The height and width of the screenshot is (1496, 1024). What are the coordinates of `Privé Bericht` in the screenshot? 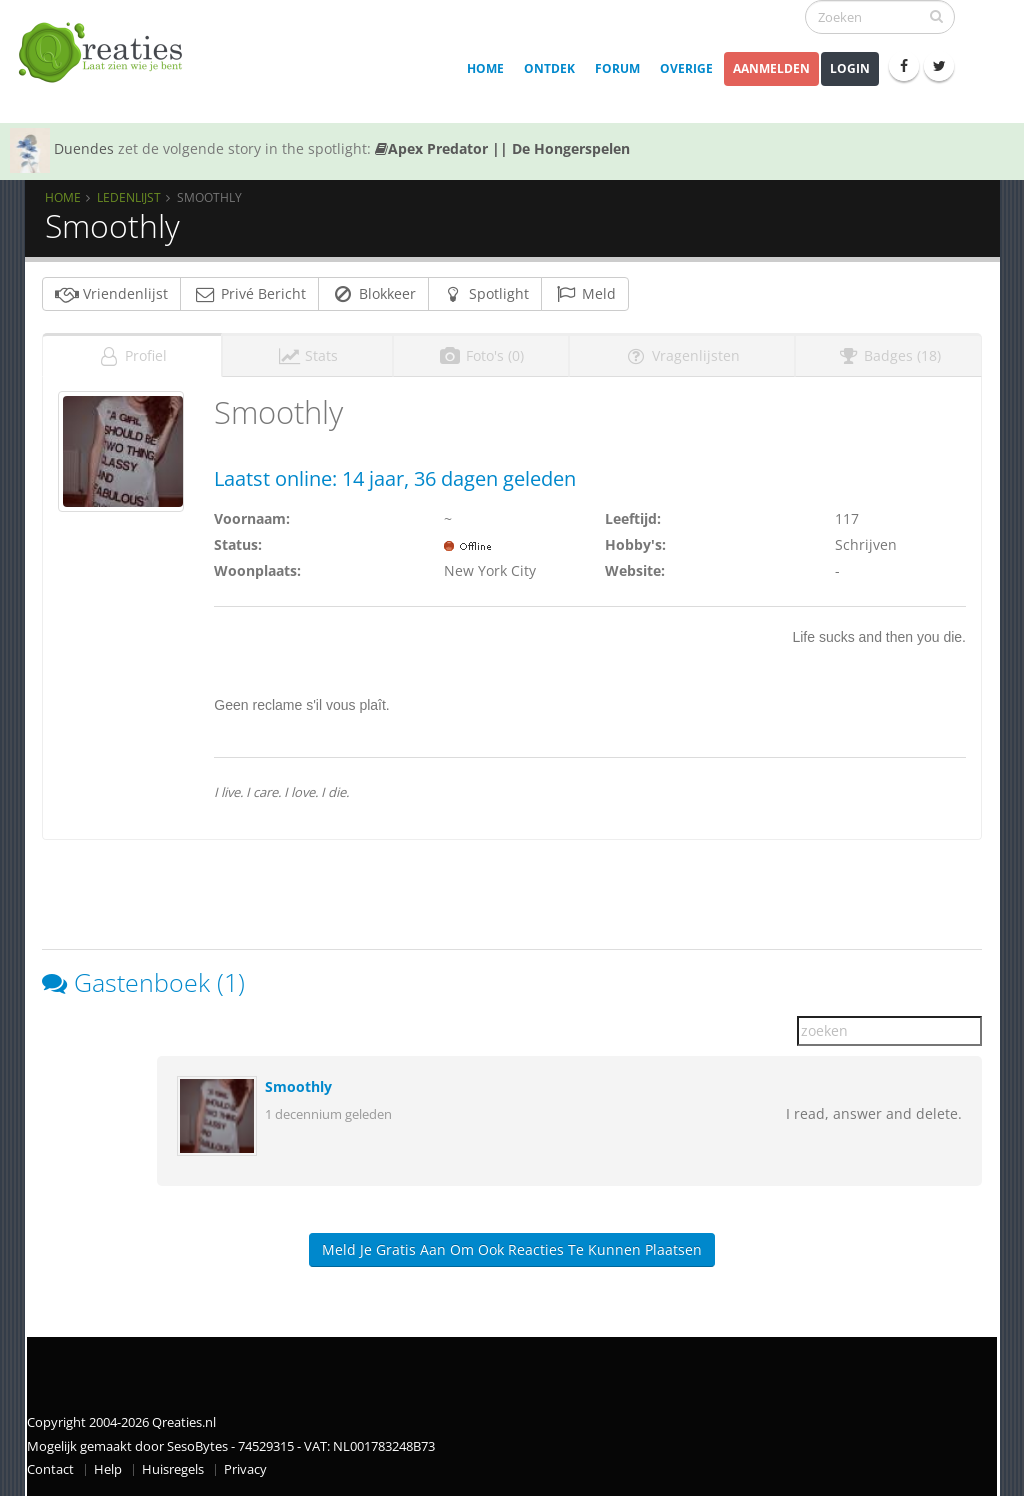 It's located at (249, 293).